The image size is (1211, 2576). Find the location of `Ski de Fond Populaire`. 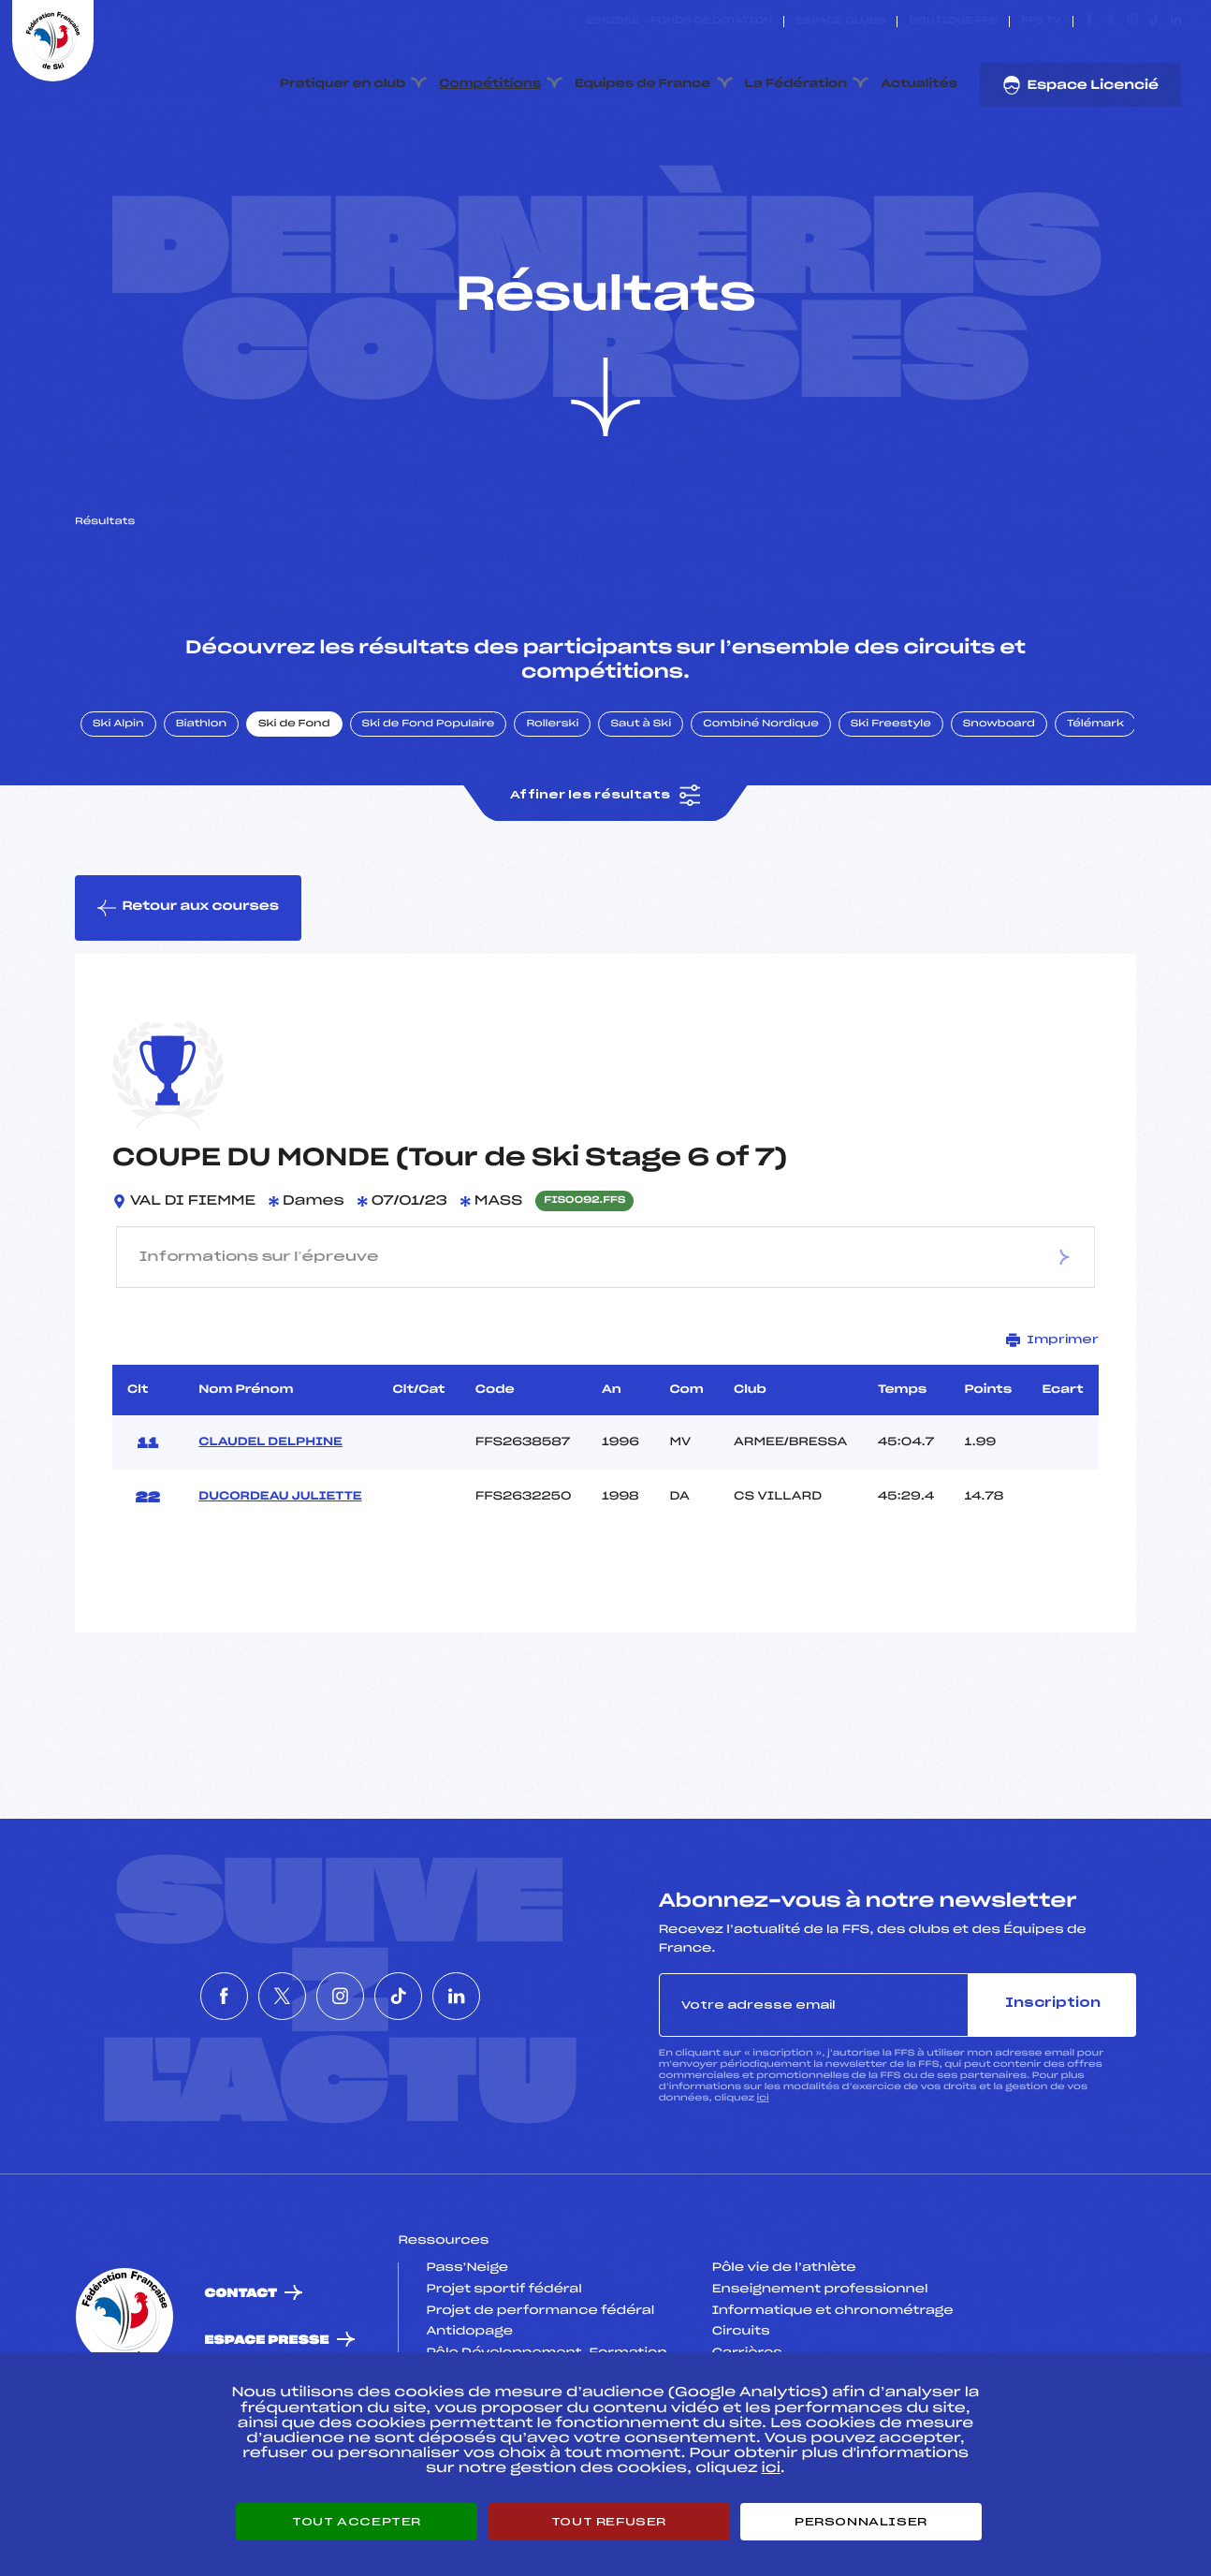

Ski de Fond Populaire is located at coordinates (428, 779).